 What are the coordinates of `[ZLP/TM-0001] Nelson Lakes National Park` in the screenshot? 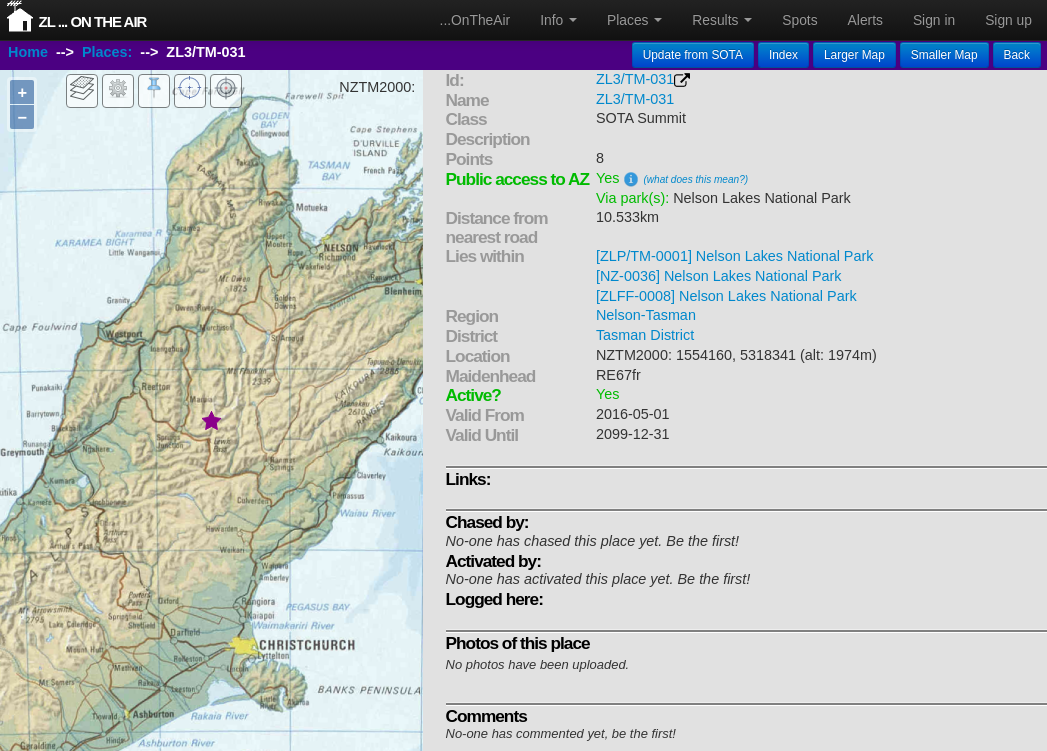 It's located at (735, 256).